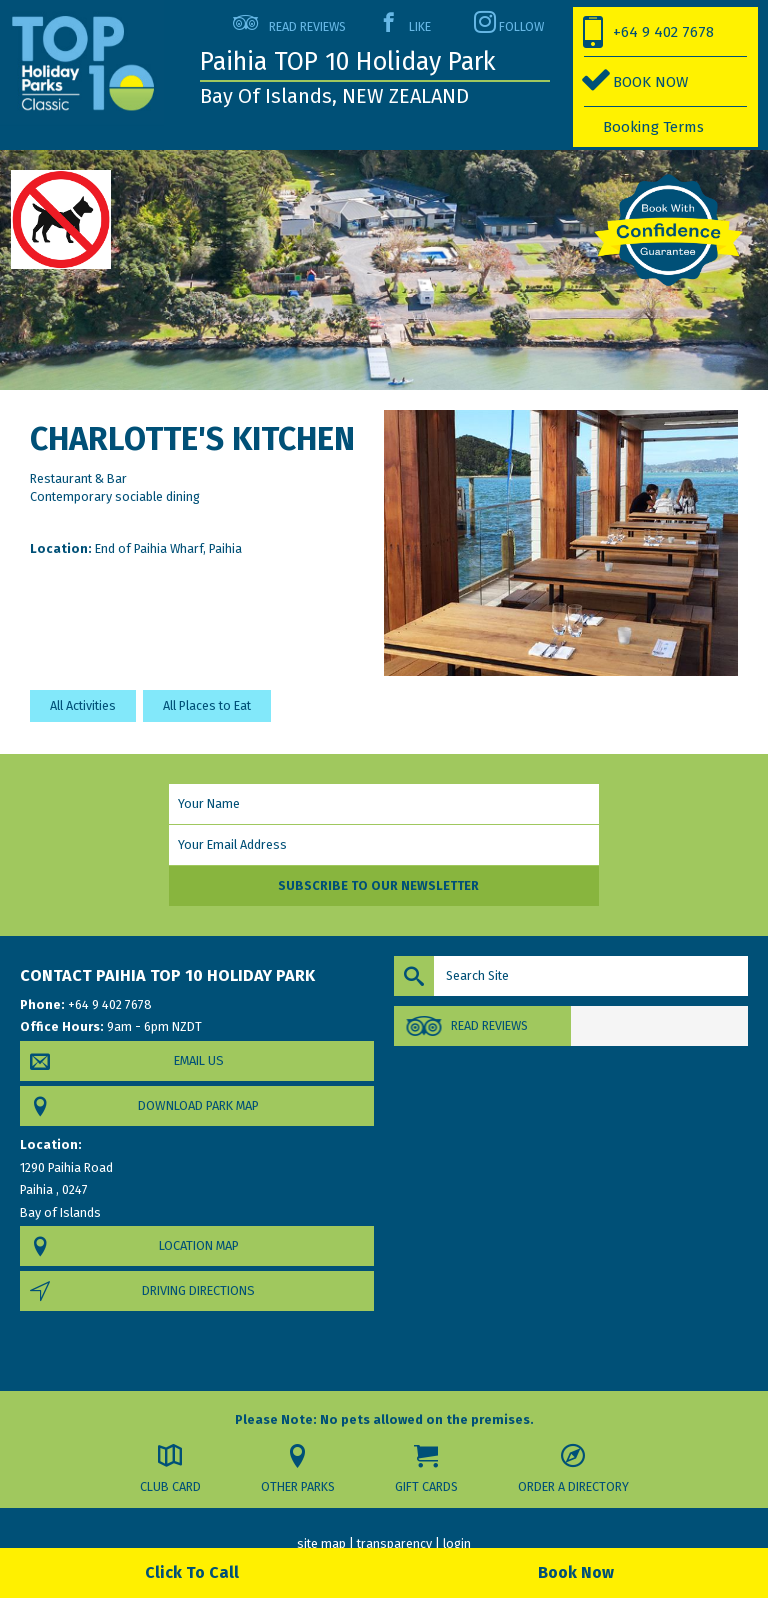 This screenshot has height=1598, width=768. Describe the element at coordinates (321, 1543) in the screenshot. I see `site map` at that location.